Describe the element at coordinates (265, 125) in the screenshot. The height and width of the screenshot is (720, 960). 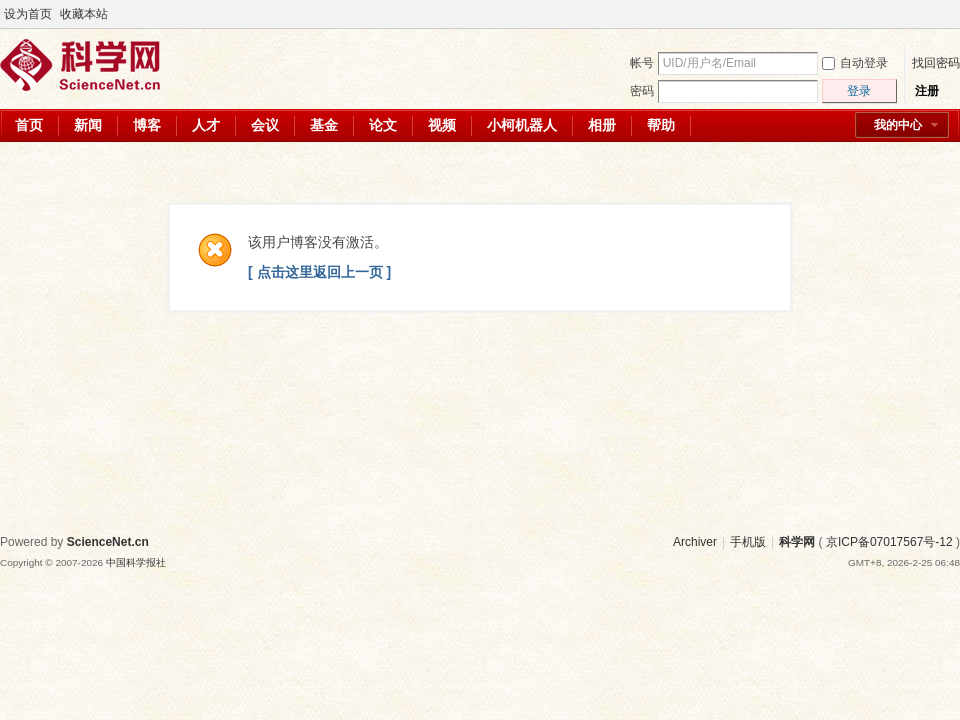
I see `会议` at that location.